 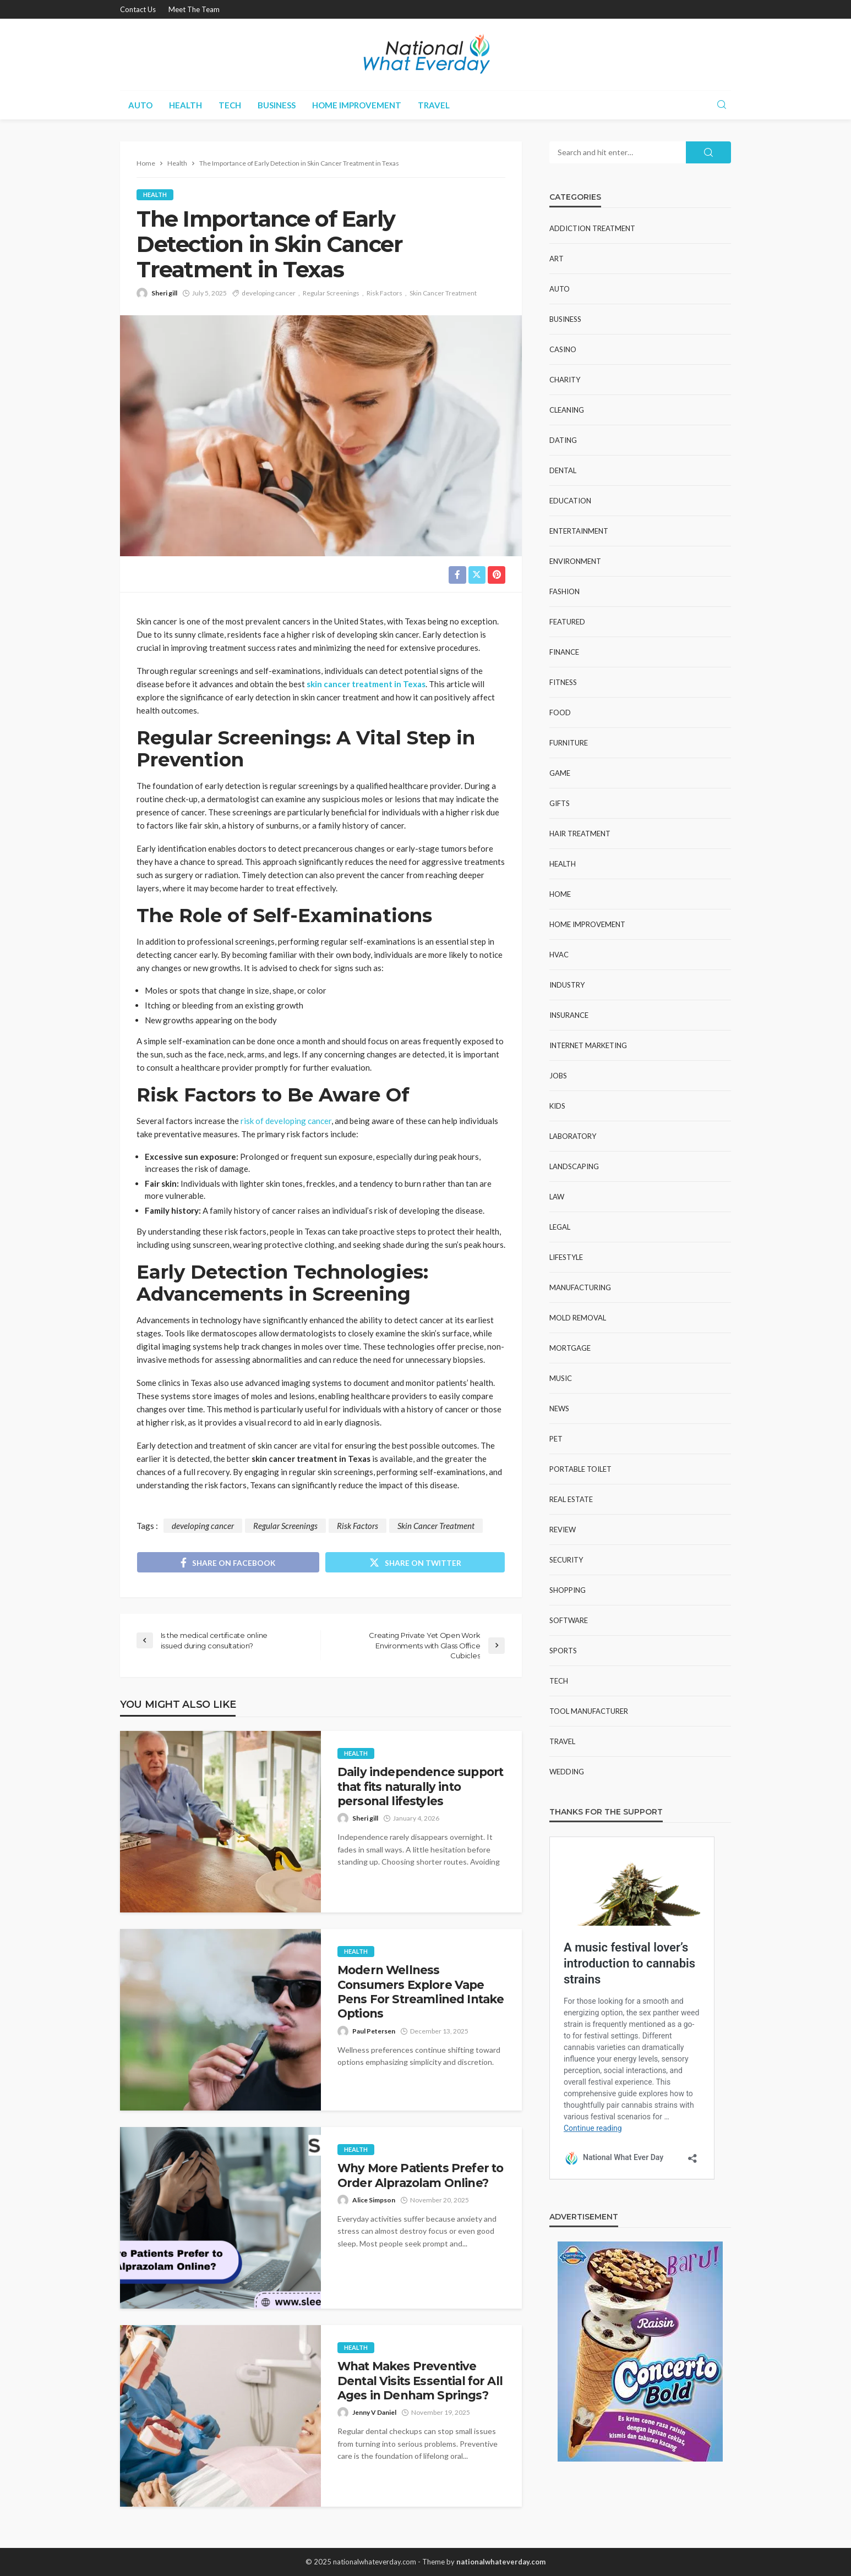 I want to click on Finance, so click(x=564, y=652).